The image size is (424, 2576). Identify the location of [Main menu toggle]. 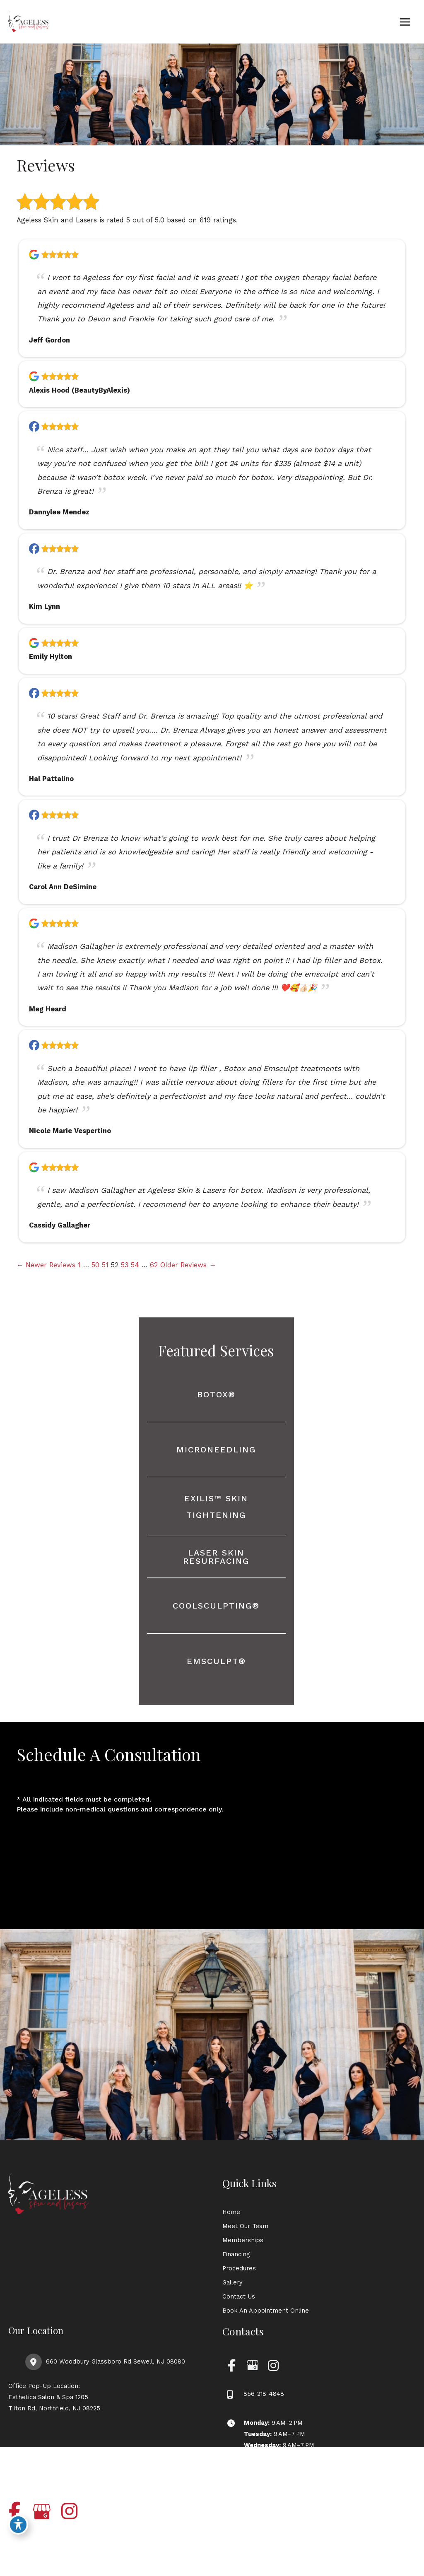
(405, 22).